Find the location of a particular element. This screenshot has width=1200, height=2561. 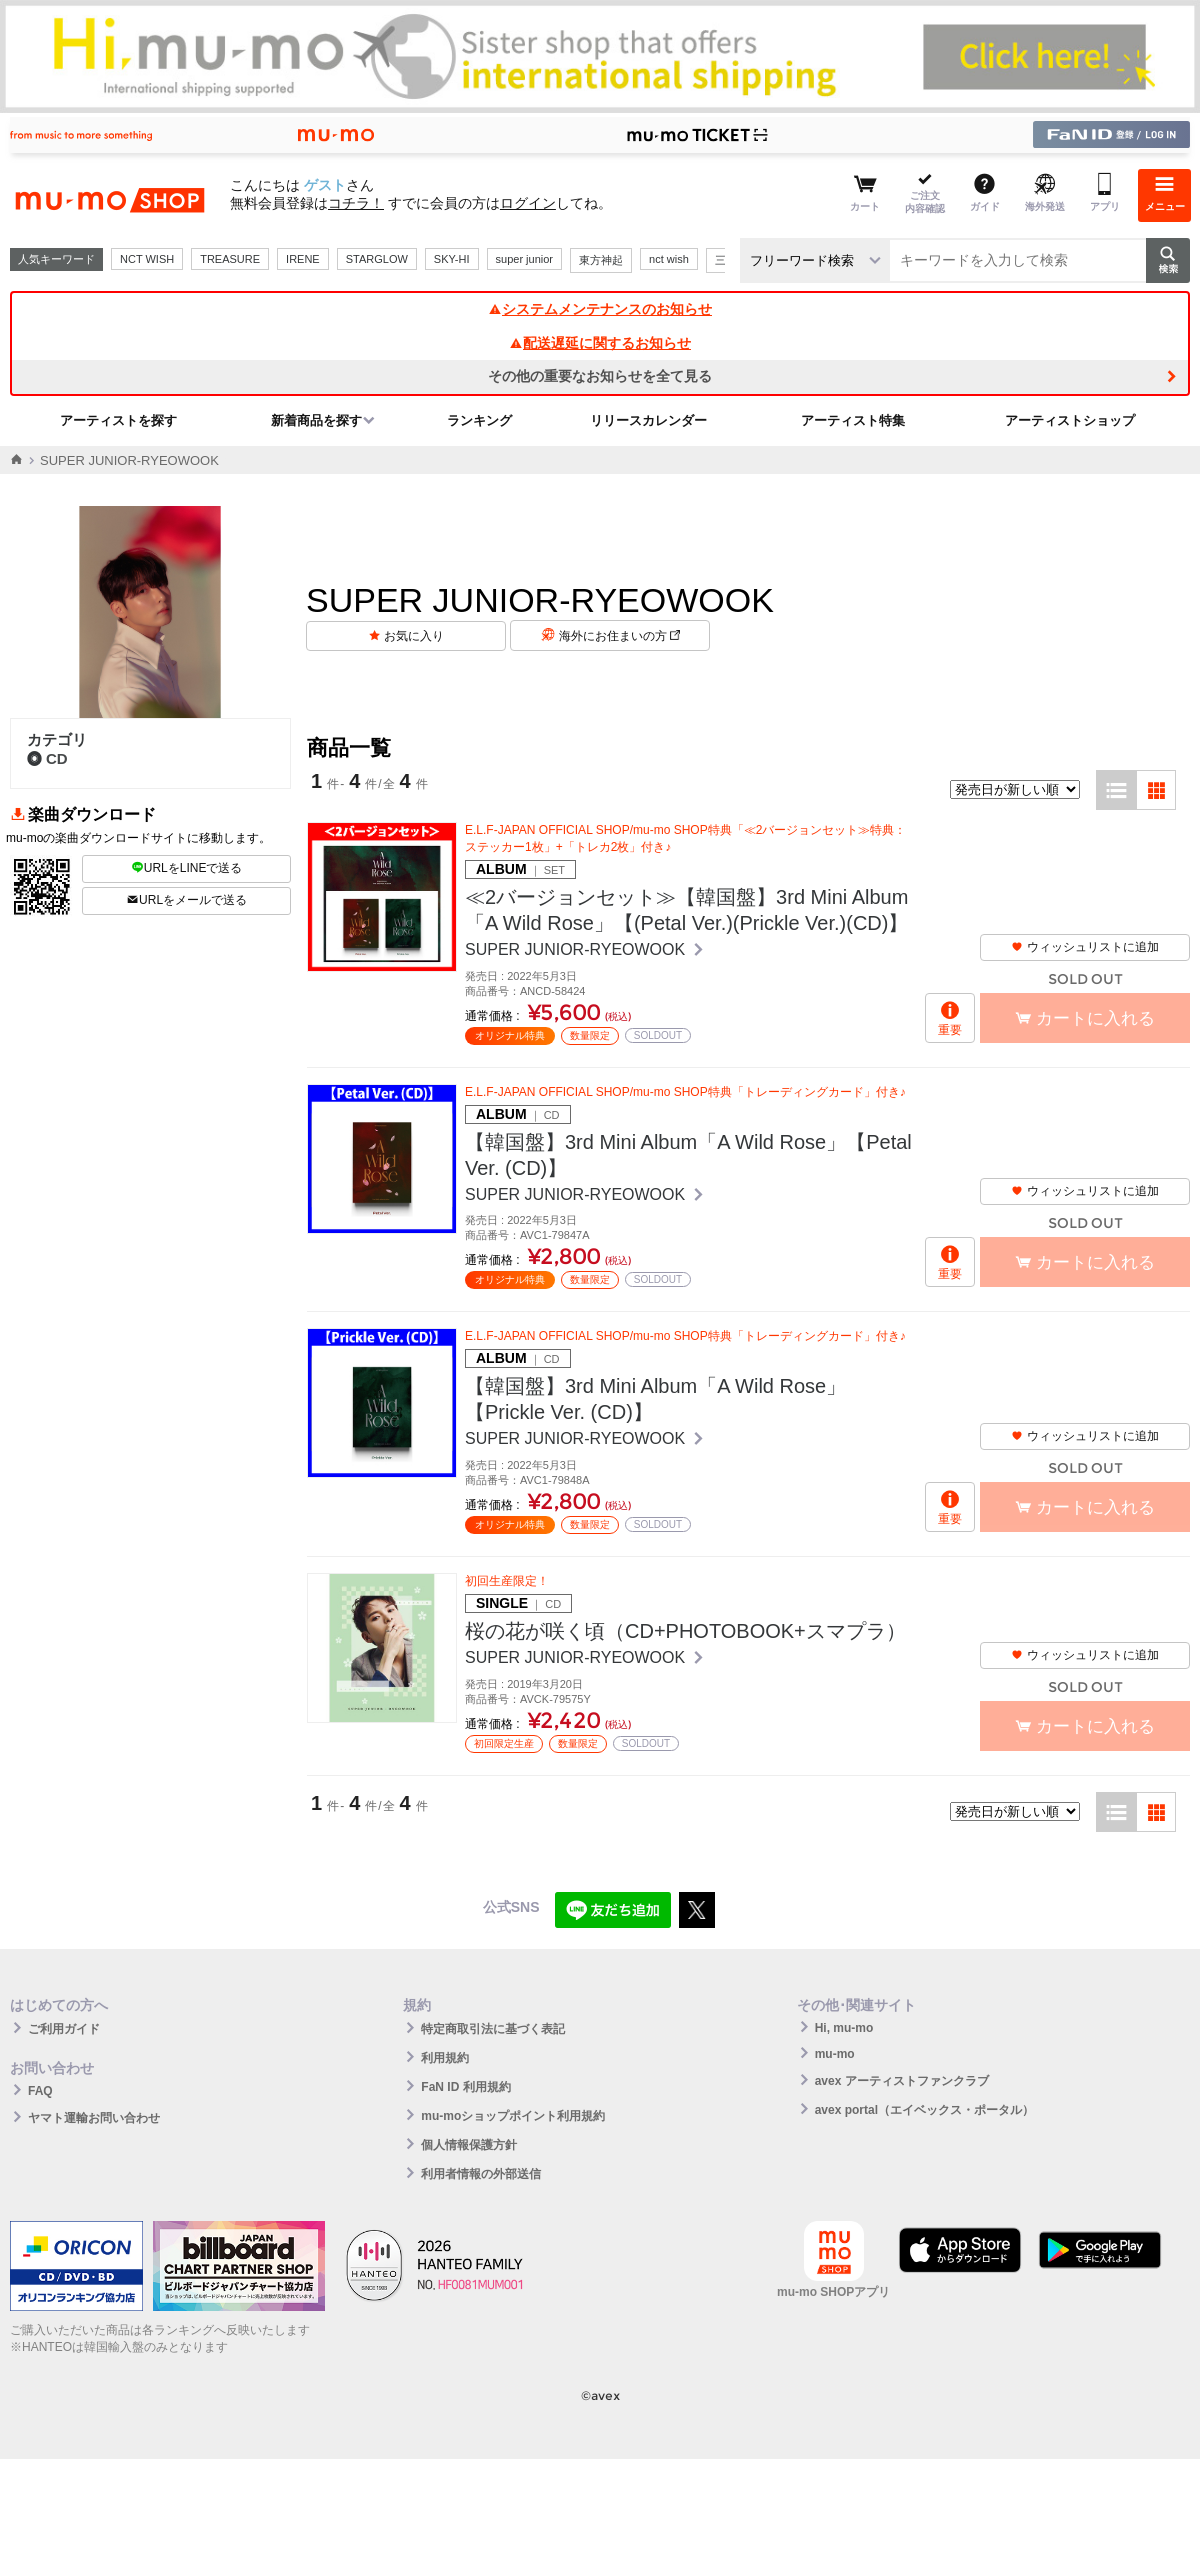

ウィッシュリストに追加 is located at coordinates (1085, 947).